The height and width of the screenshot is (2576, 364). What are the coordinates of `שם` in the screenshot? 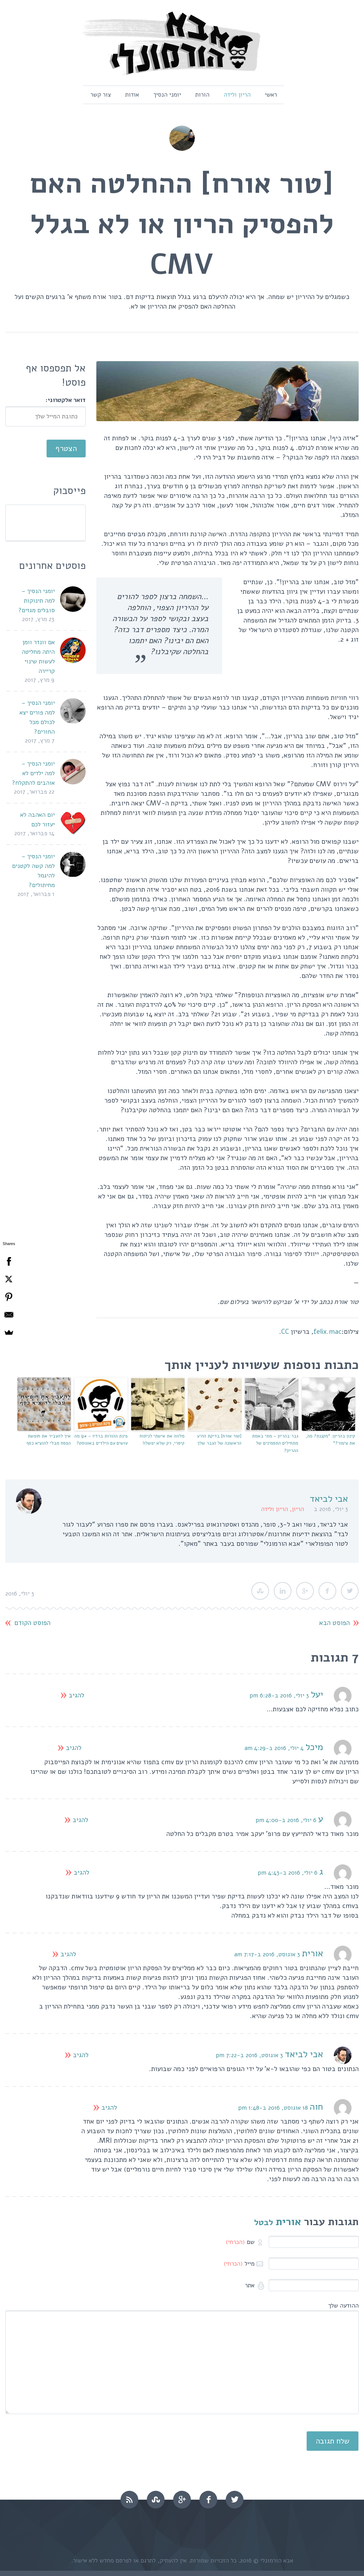 It's located at (240, 2242).